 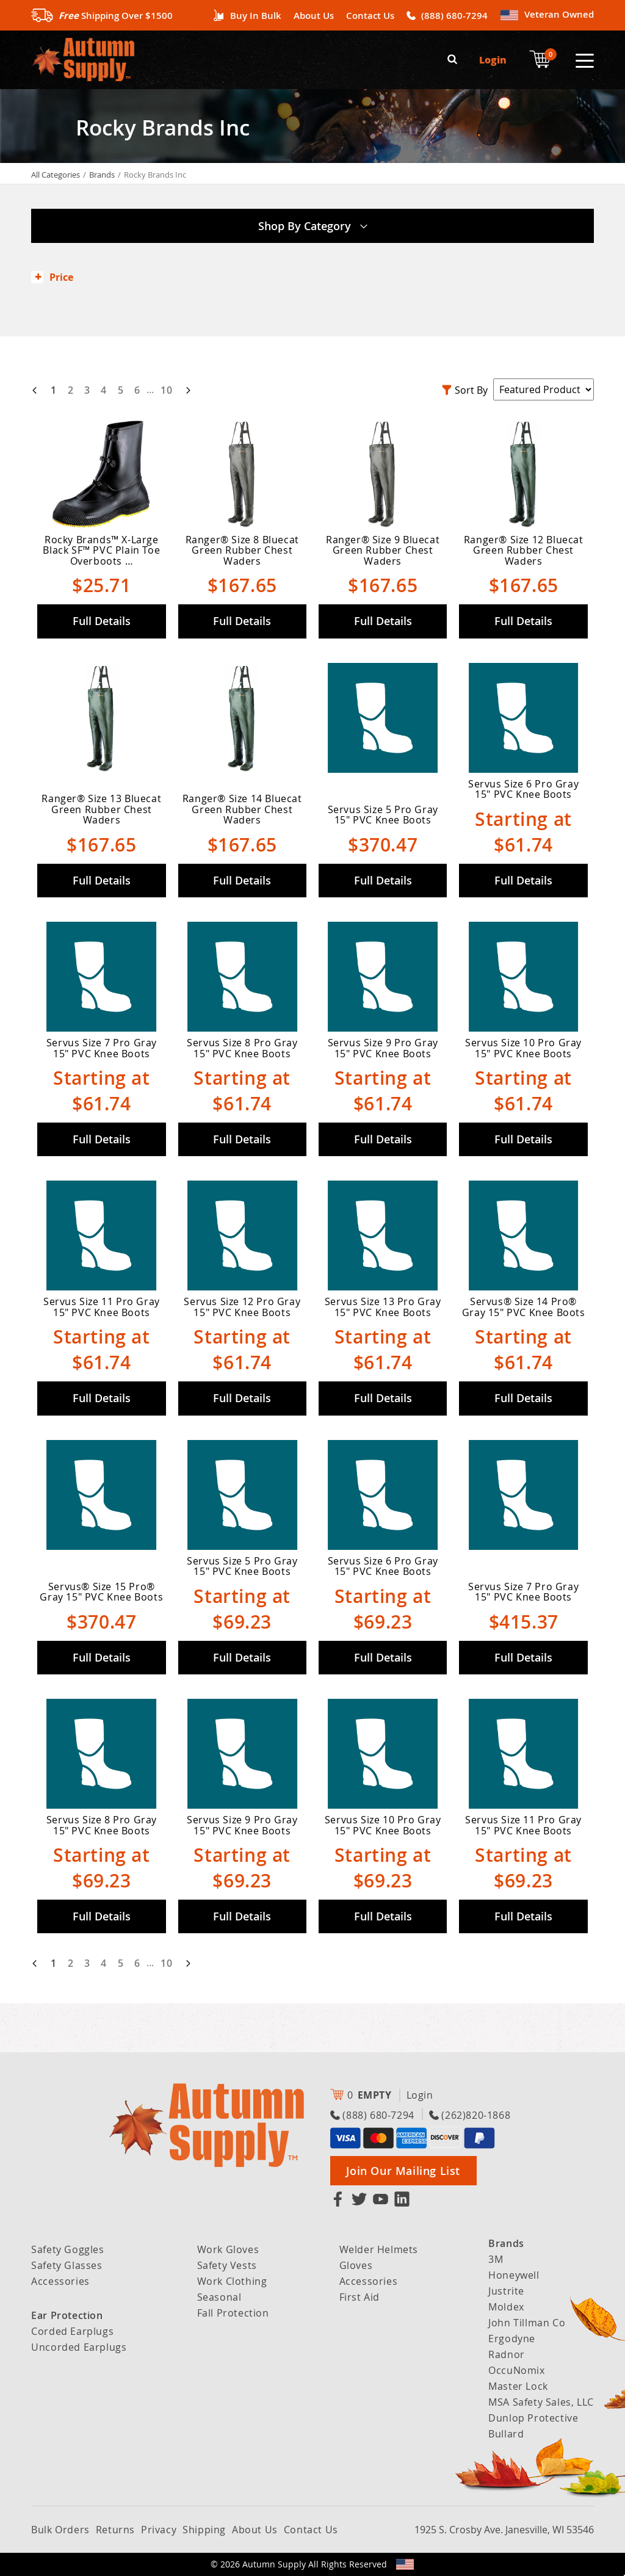 What do you see at coordinates (78, 2347) in the screenshot?
I see `Uncorded Earplugs` at bounding box center [78, 2347].